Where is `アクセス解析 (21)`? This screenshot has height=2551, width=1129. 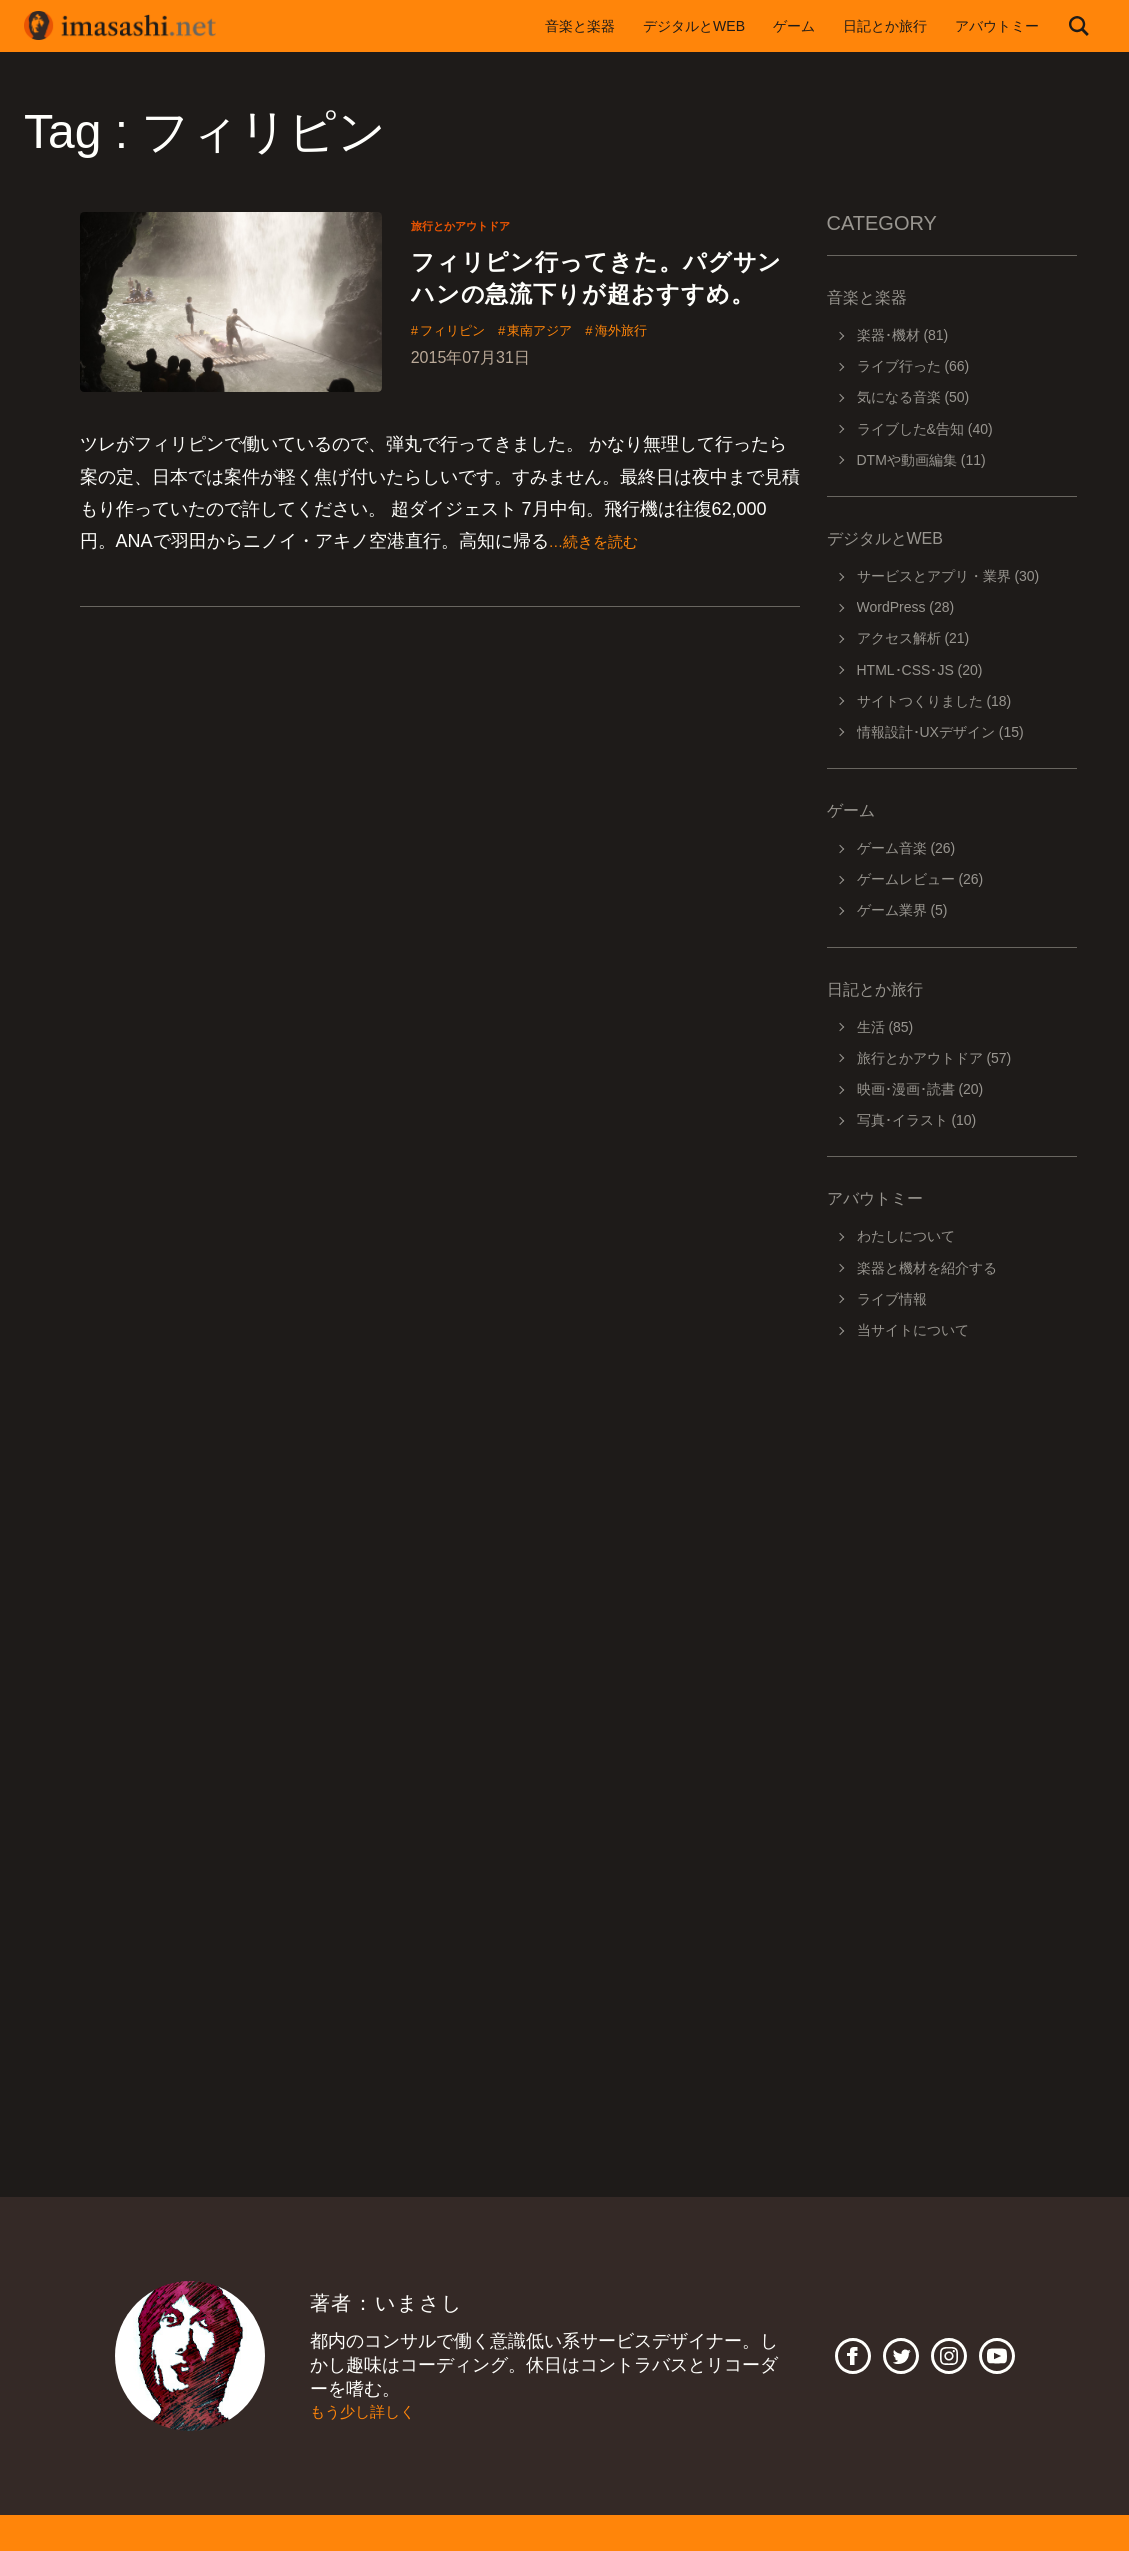 アクセス解析 (21) is located at coordinates (913, 638).